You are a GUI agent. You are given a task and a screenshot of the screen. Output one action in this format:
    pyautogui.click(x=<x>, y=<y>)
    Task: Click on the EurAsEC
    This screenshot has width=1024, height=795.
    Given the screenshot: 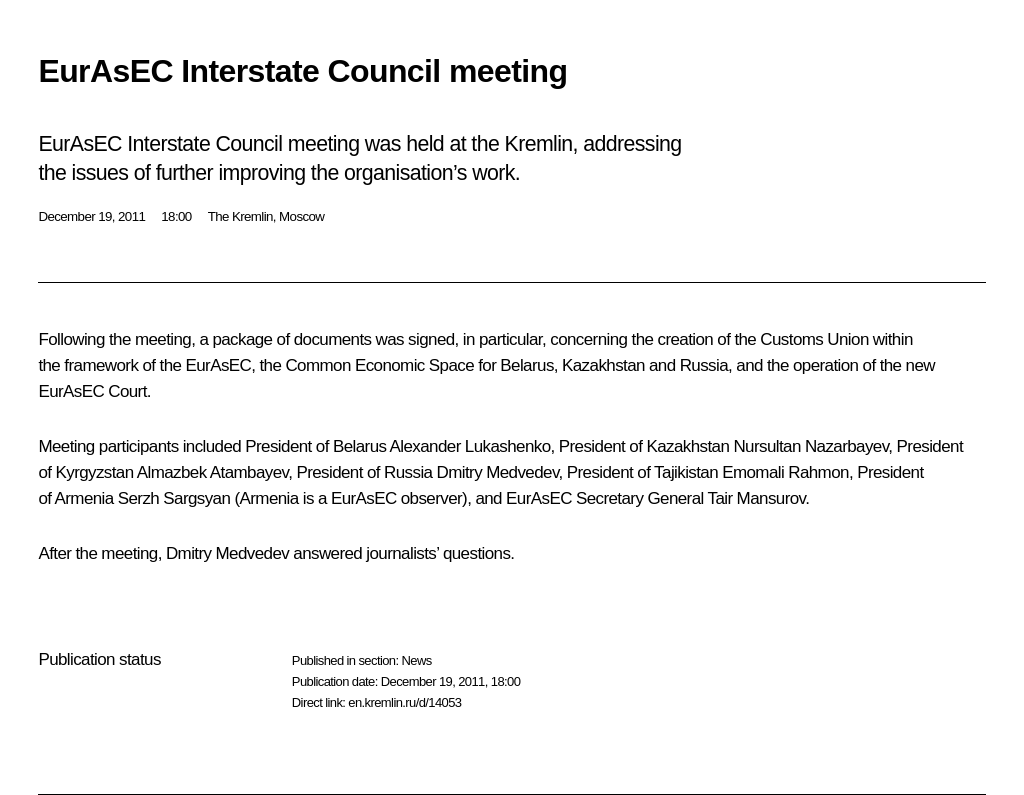 What is the action you would take?
    pyautogui.click(x=218, y=365)
    